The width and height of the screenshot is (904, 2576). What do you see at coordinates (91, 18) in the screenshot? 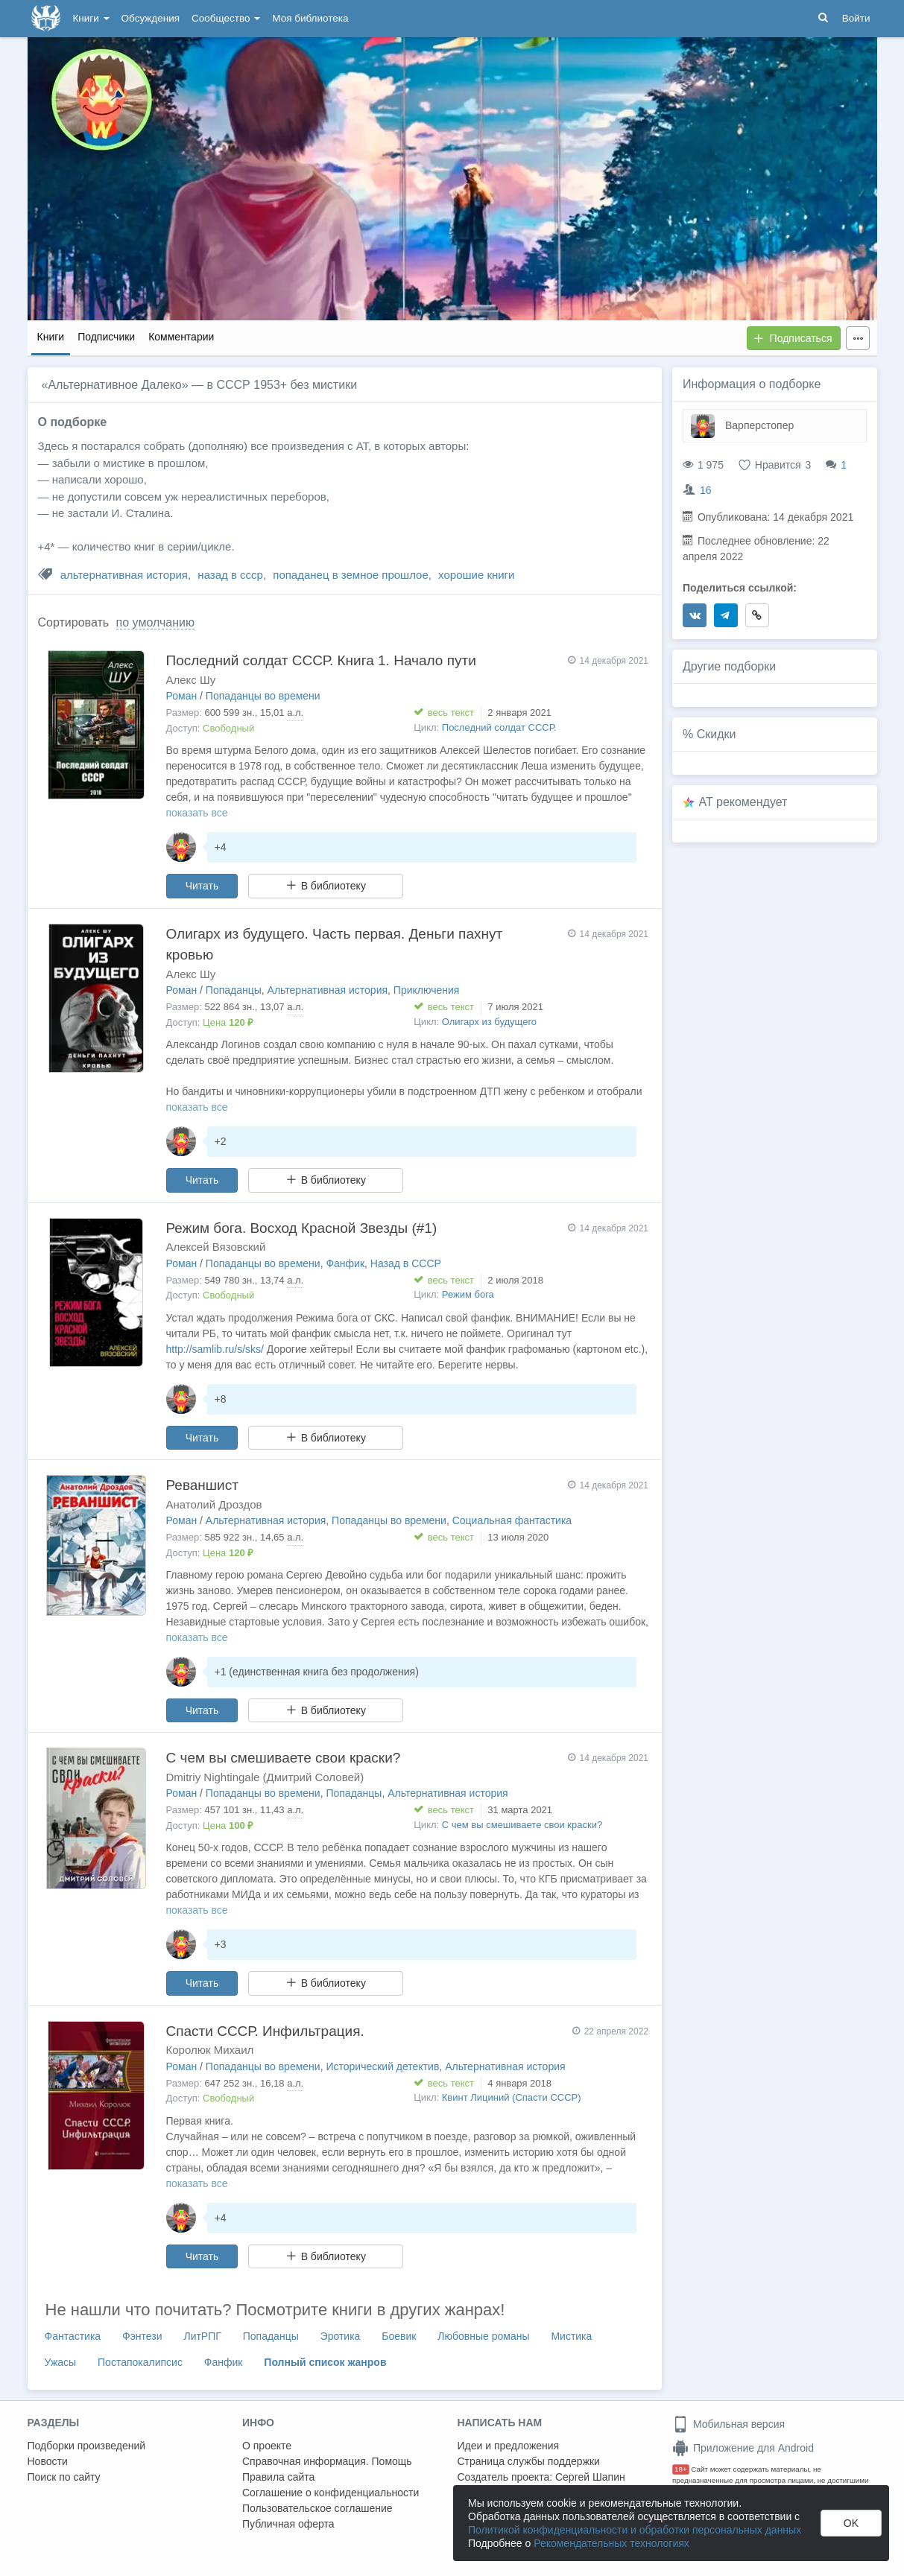
I see `Книги` at bounding box center [91, 18].